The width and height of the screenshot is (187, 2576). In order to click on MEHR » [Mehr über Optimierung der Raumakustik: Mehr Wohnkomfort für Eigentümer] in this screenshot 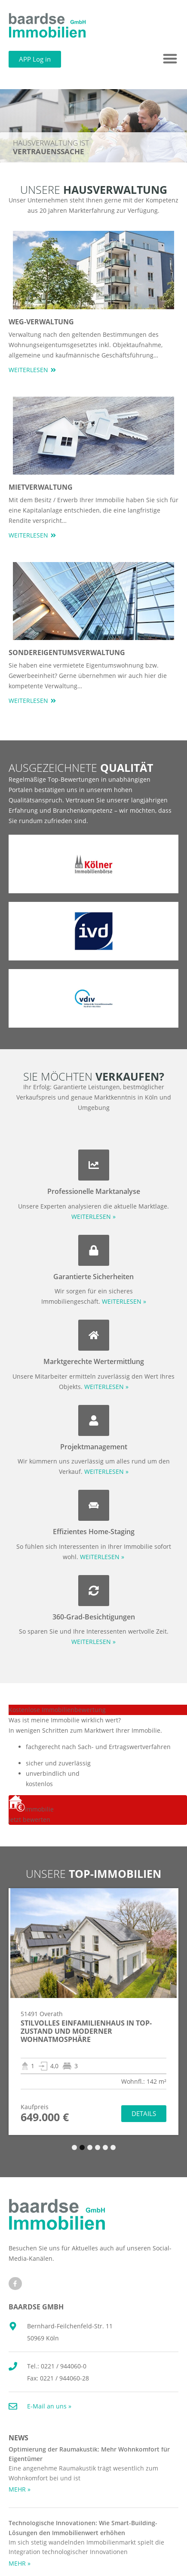, I will do `click(20, 2489)`.